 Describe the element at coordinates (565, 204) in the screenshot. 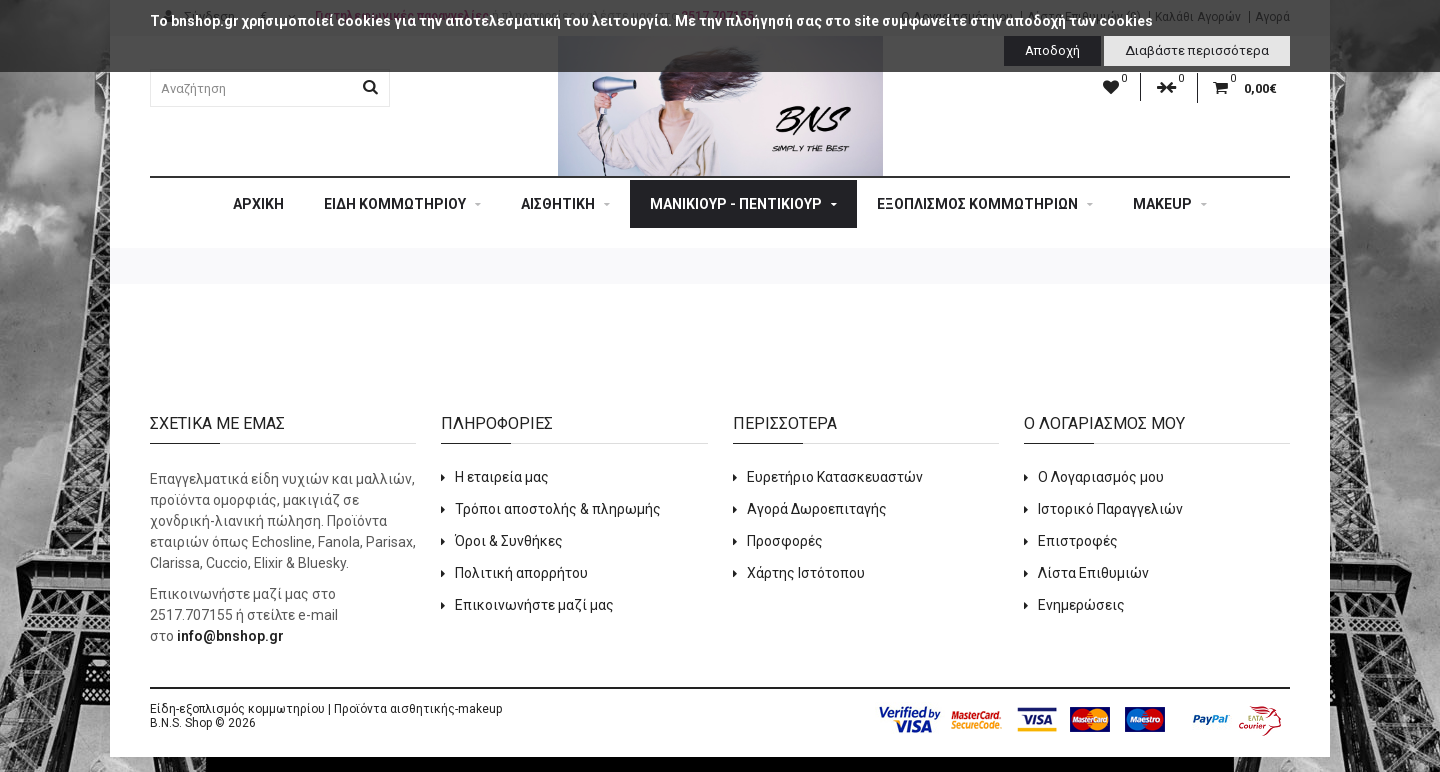

I see `ΑΙΣΘΗΤΙΚΗ` at that location.